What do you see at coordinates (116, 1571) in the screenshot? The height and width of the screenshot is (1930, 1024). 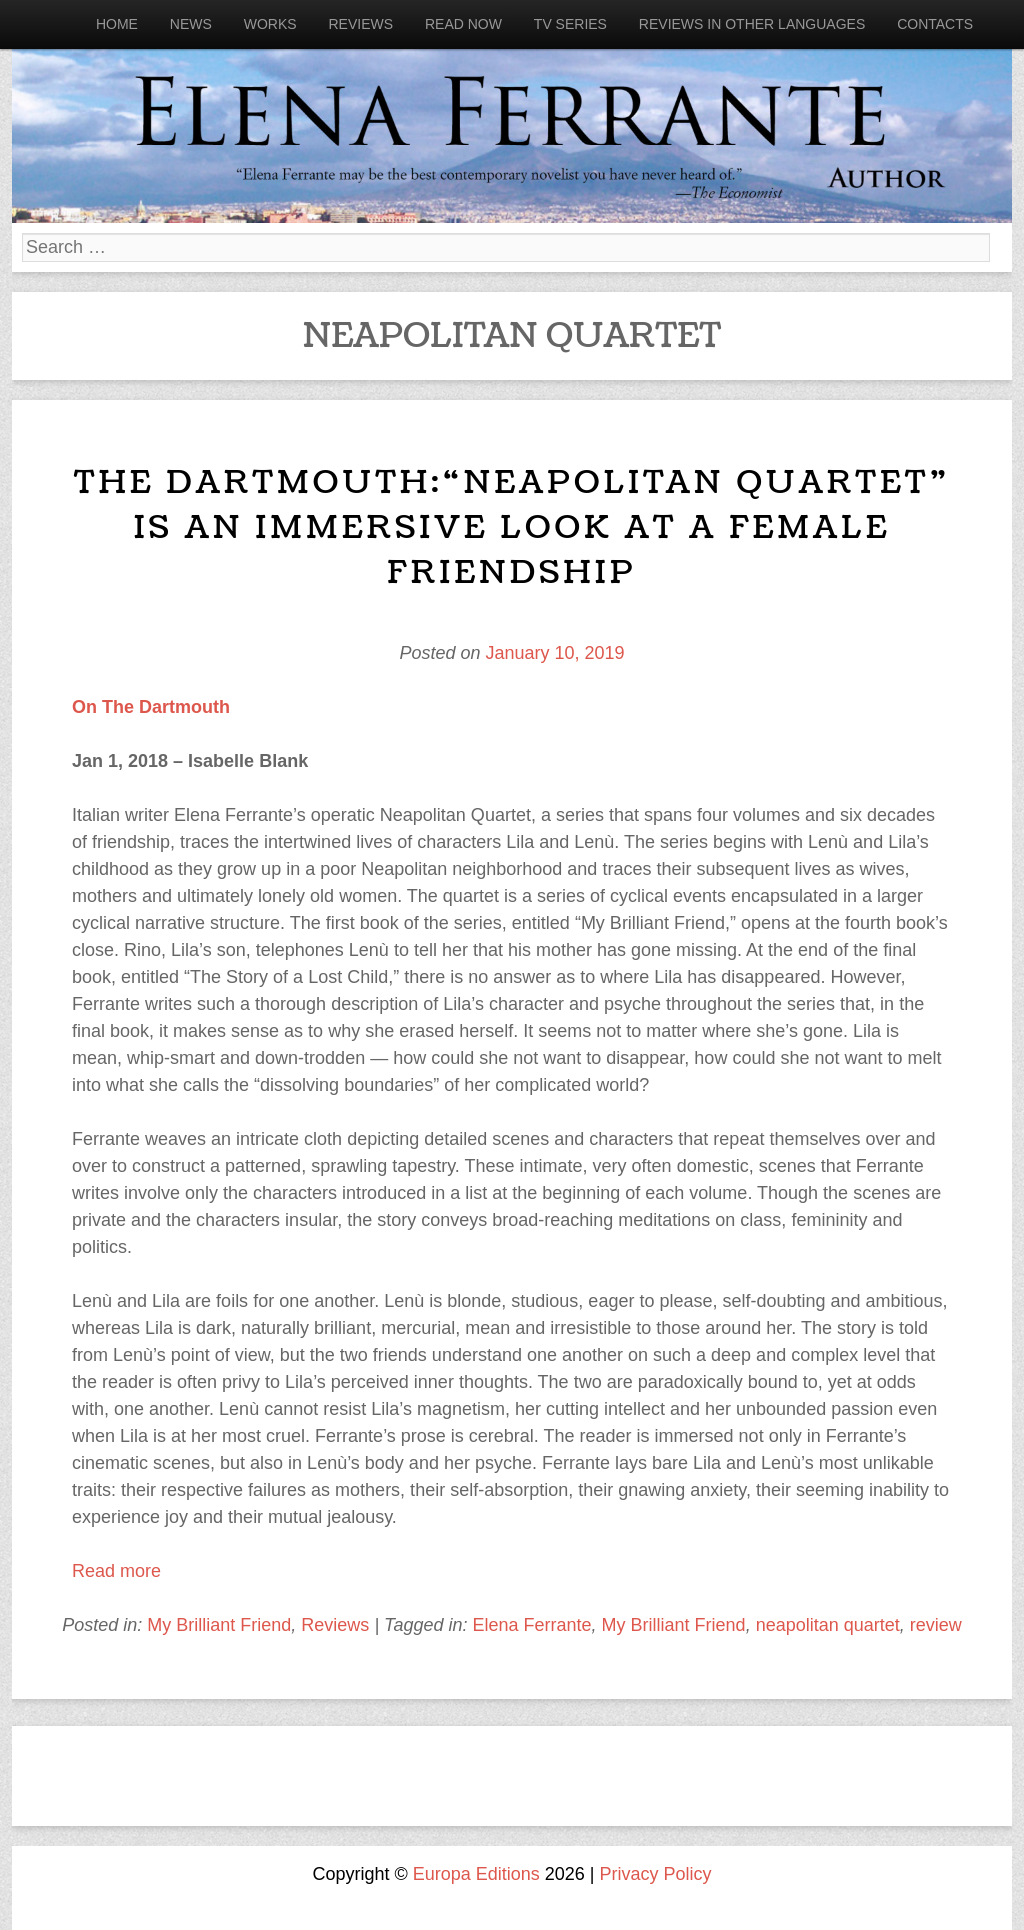 I see `Read more` at bounding box center [116, 1571].